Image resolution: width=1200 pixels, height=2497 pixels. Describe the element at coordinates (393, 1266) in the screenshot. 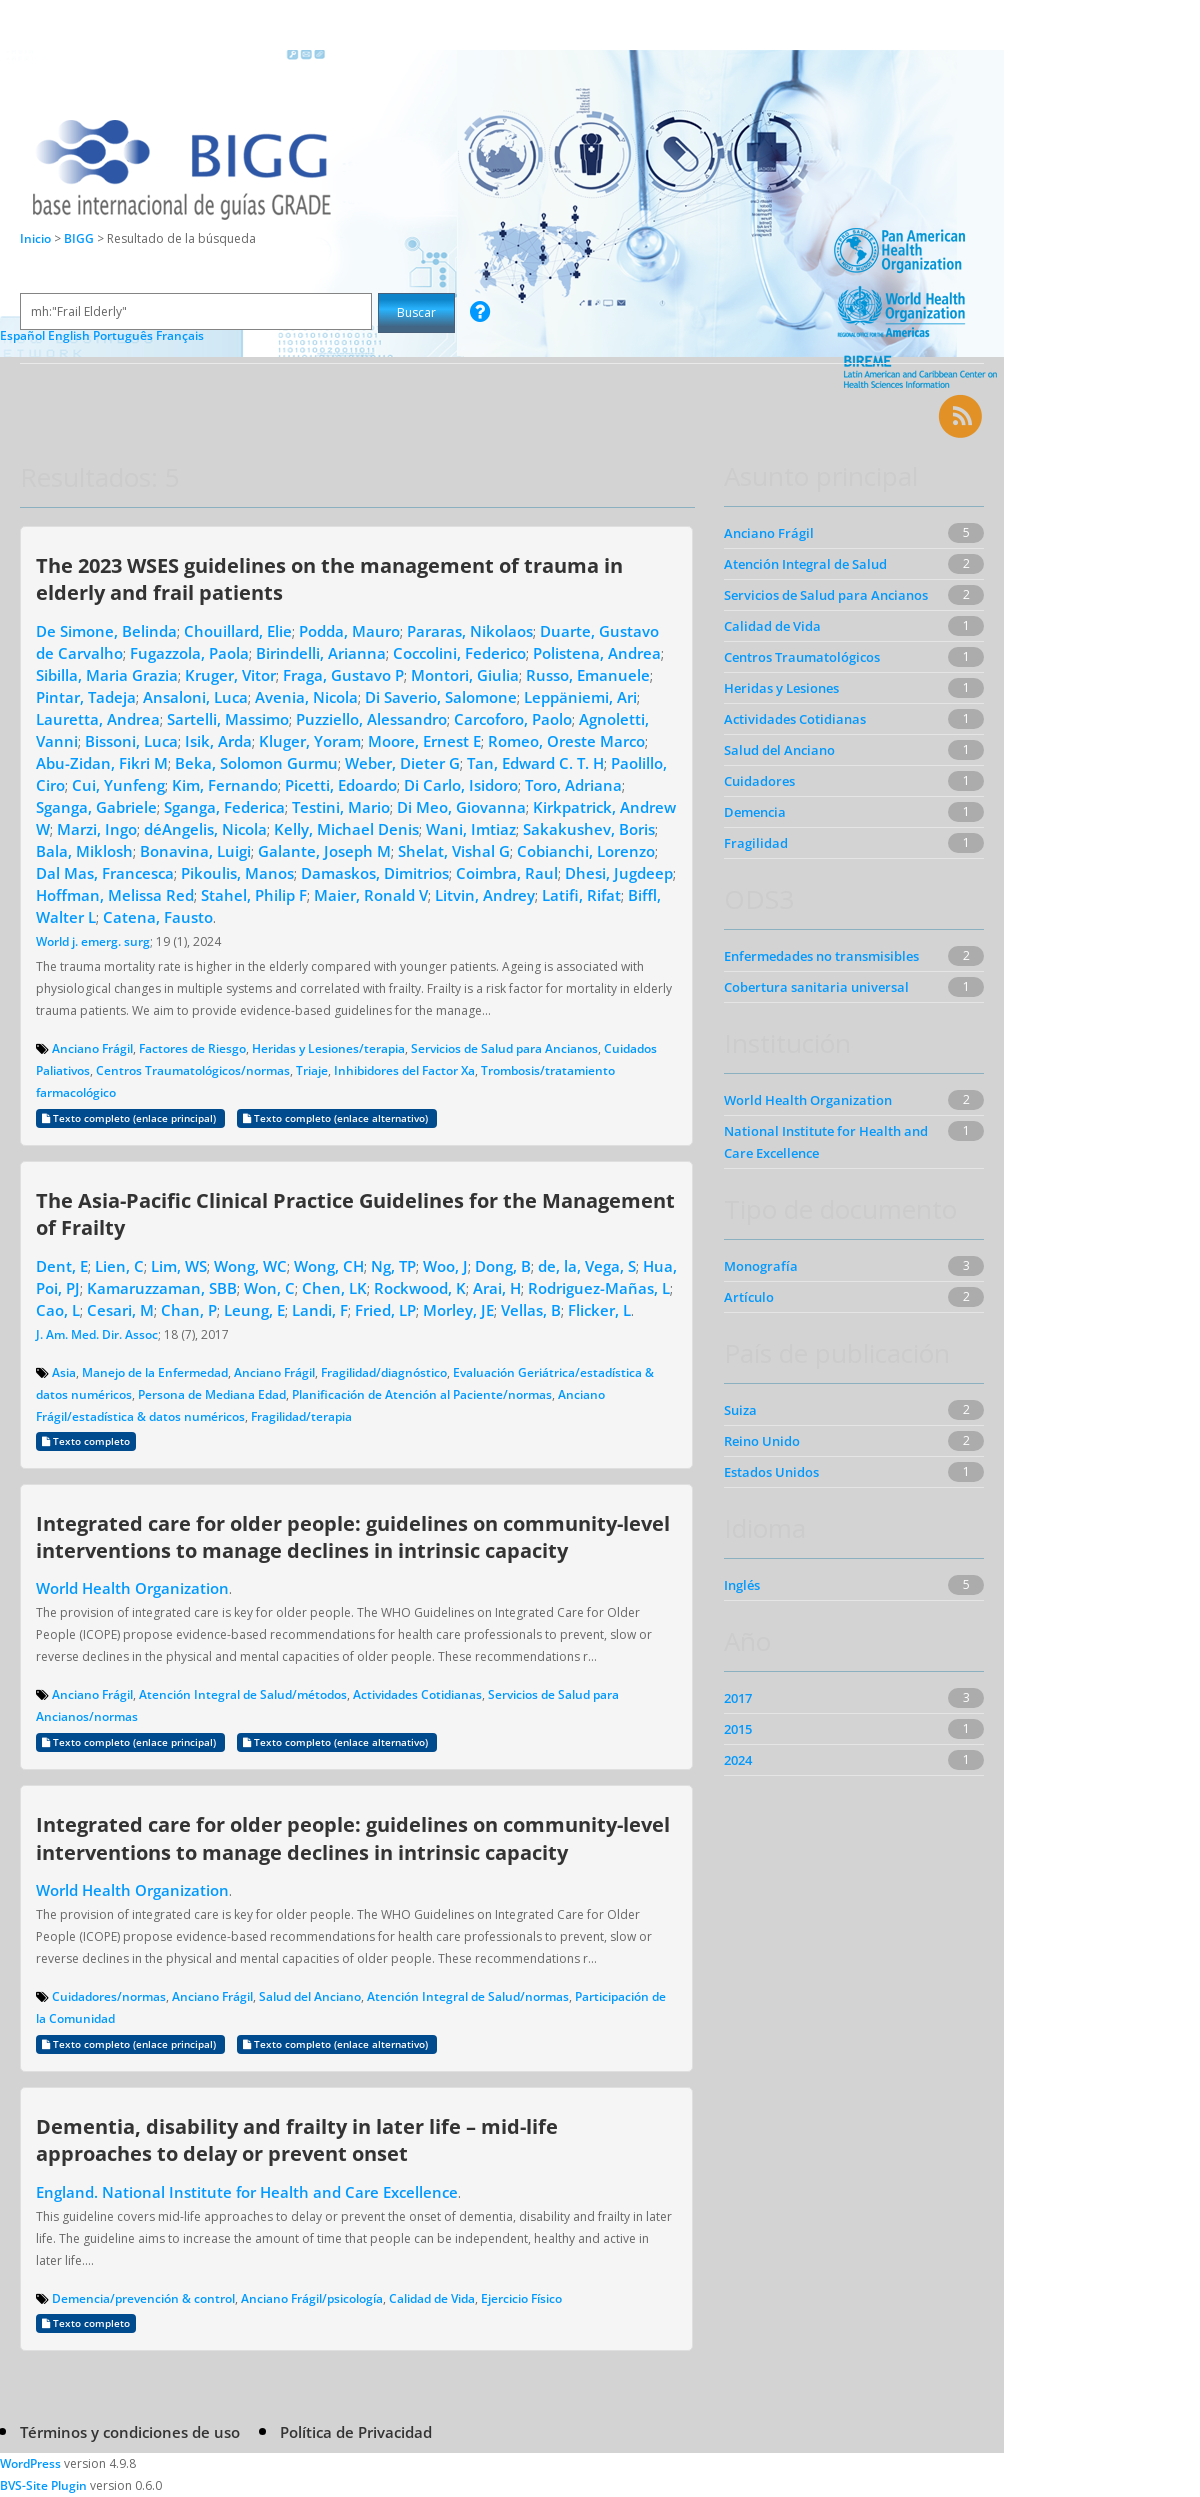

I see `Ng, TP` at that location.